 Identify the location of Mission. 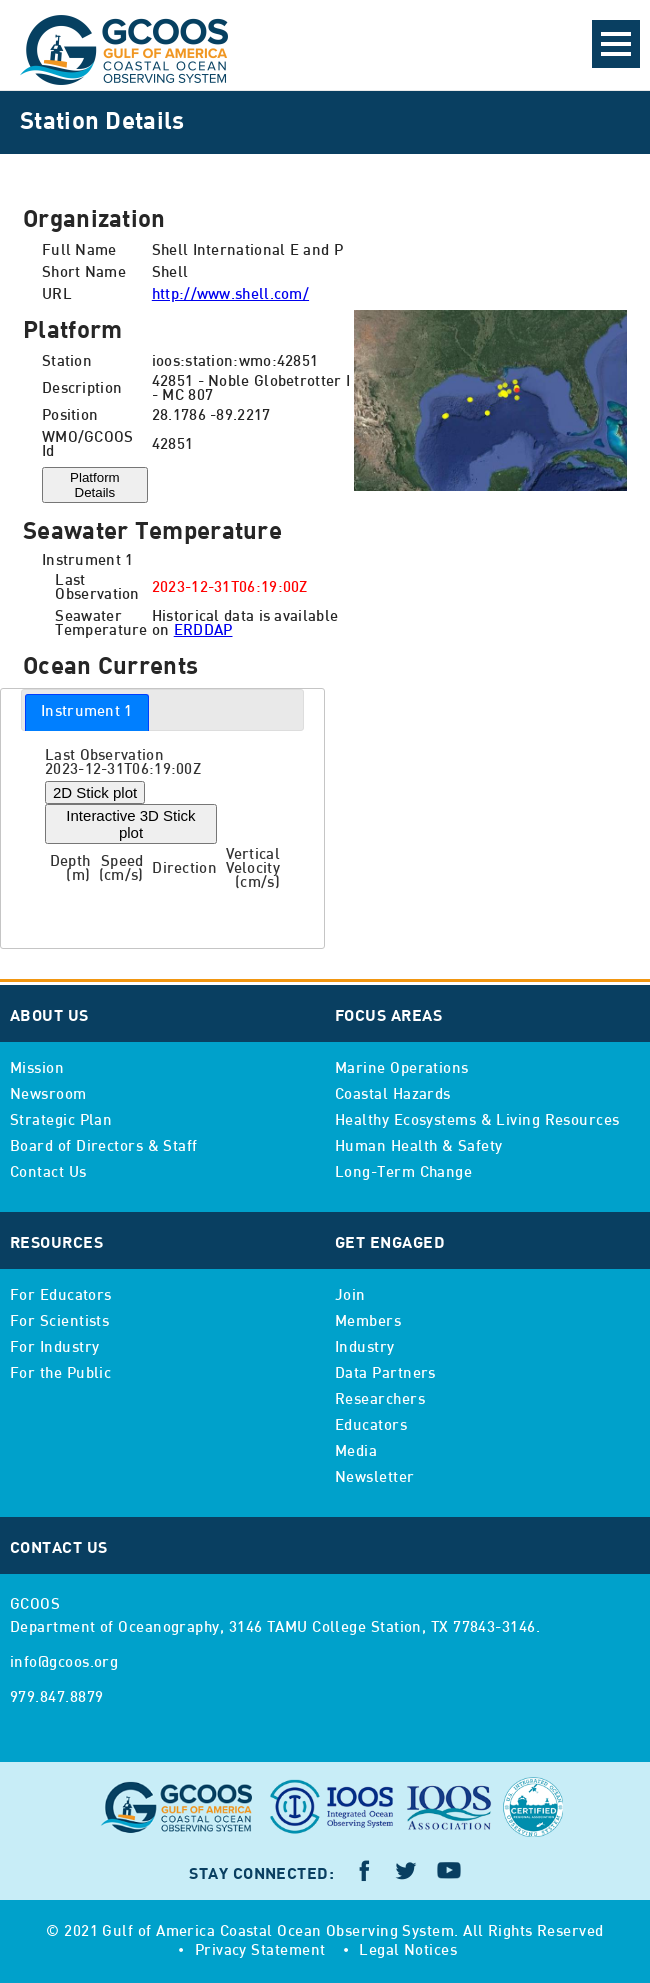
(37, 1069).